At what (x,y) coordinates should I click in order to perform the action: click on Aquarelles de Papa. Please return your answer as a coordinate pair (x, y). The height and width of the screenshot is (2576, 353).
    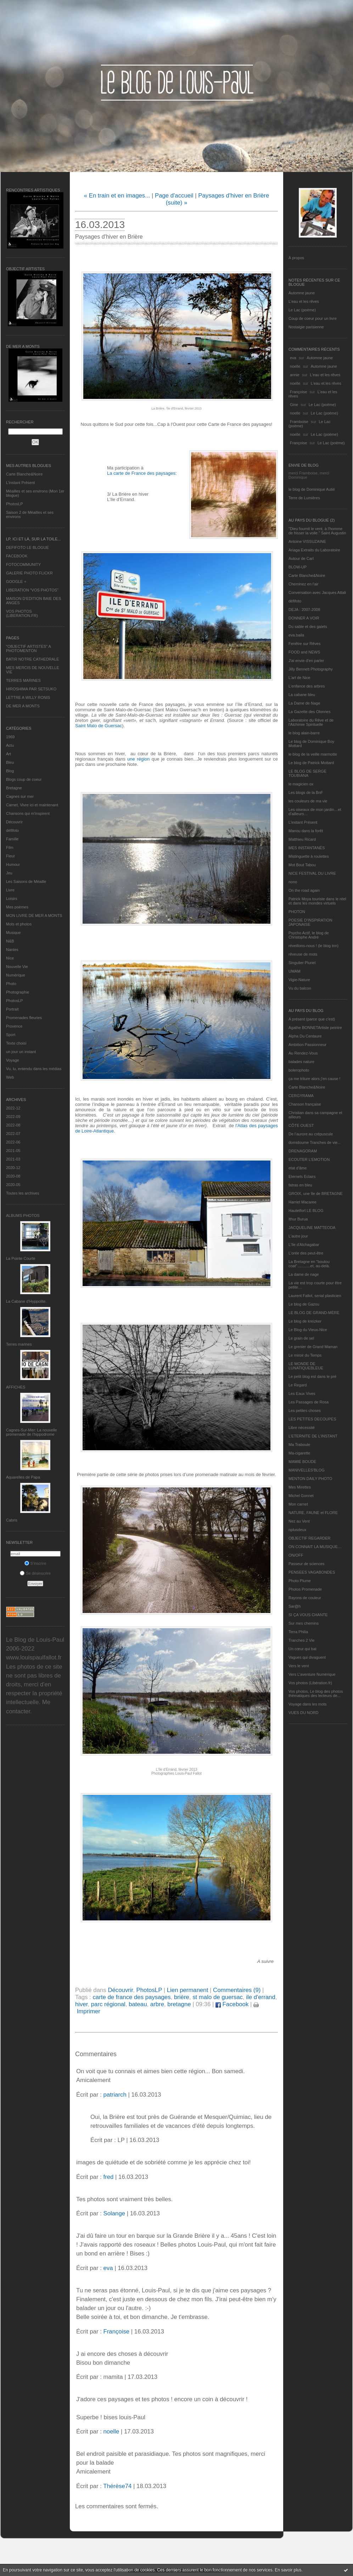
    Looking at the image, I should click on (23, 1477).